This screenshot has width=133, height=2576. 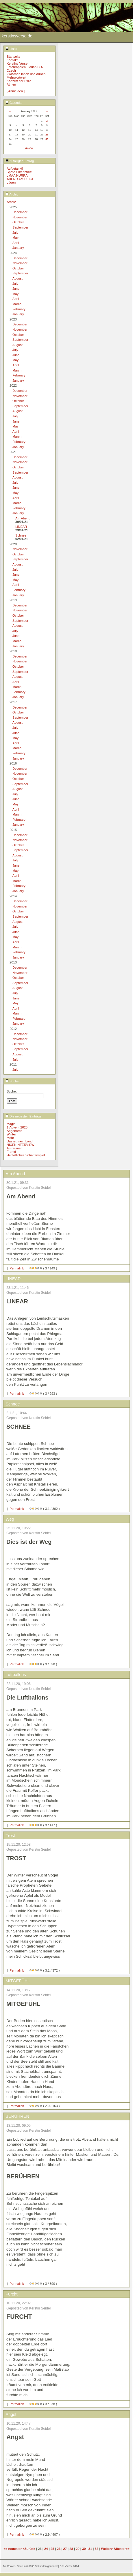 What do you see at coordinates (52, 2548) in the screenshot?
I see `25` at bounding box center [52, 2548].